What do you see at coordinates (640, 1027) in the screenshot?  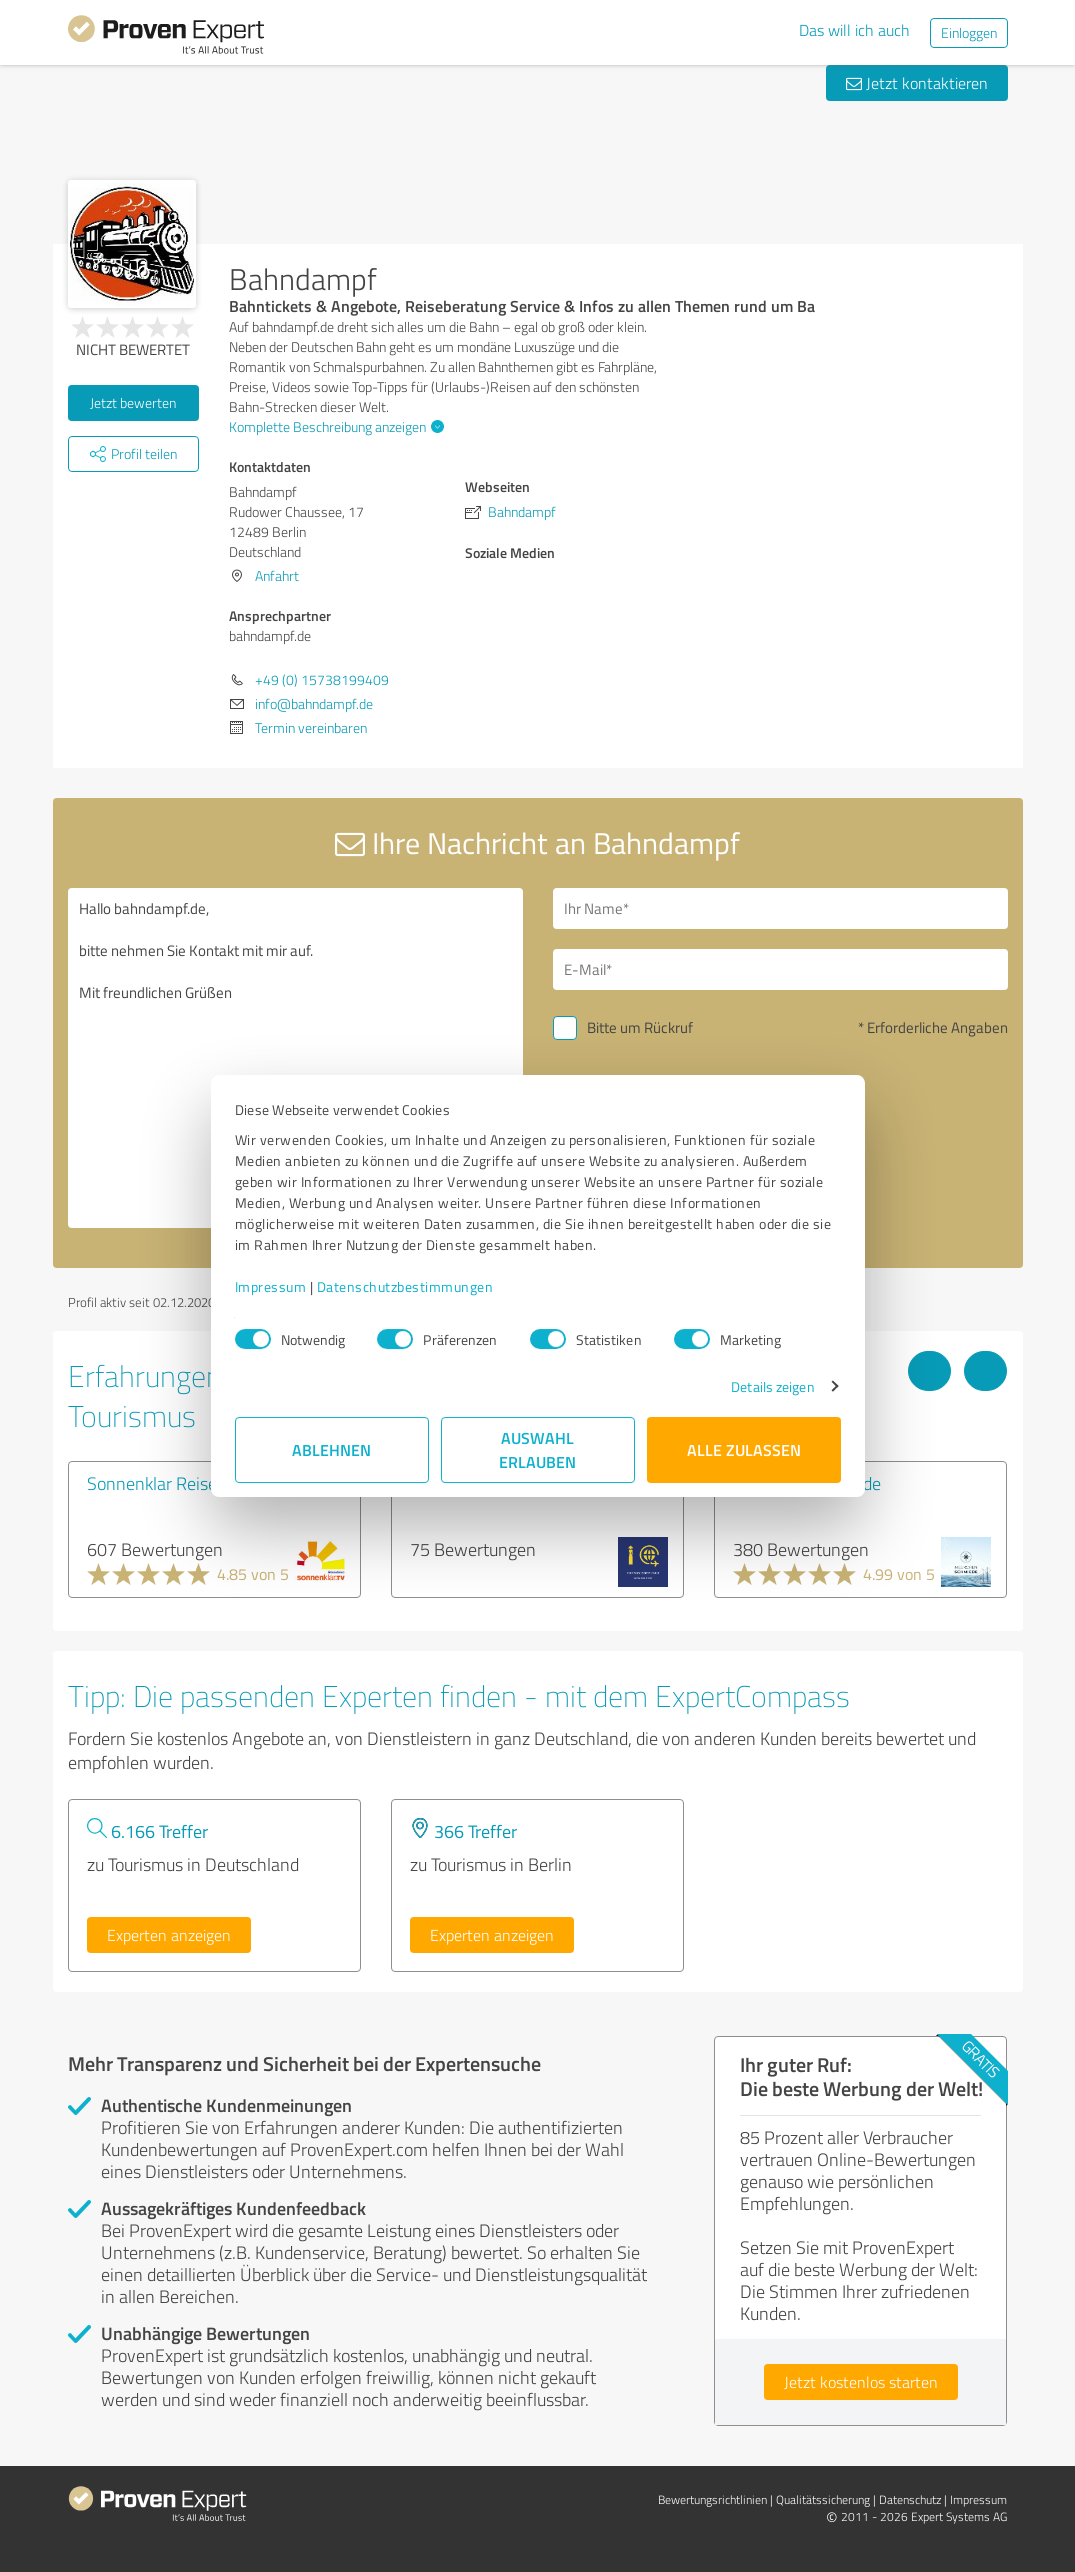 I see `Bitte um Rückruf` at bounding box center [640, 1027].